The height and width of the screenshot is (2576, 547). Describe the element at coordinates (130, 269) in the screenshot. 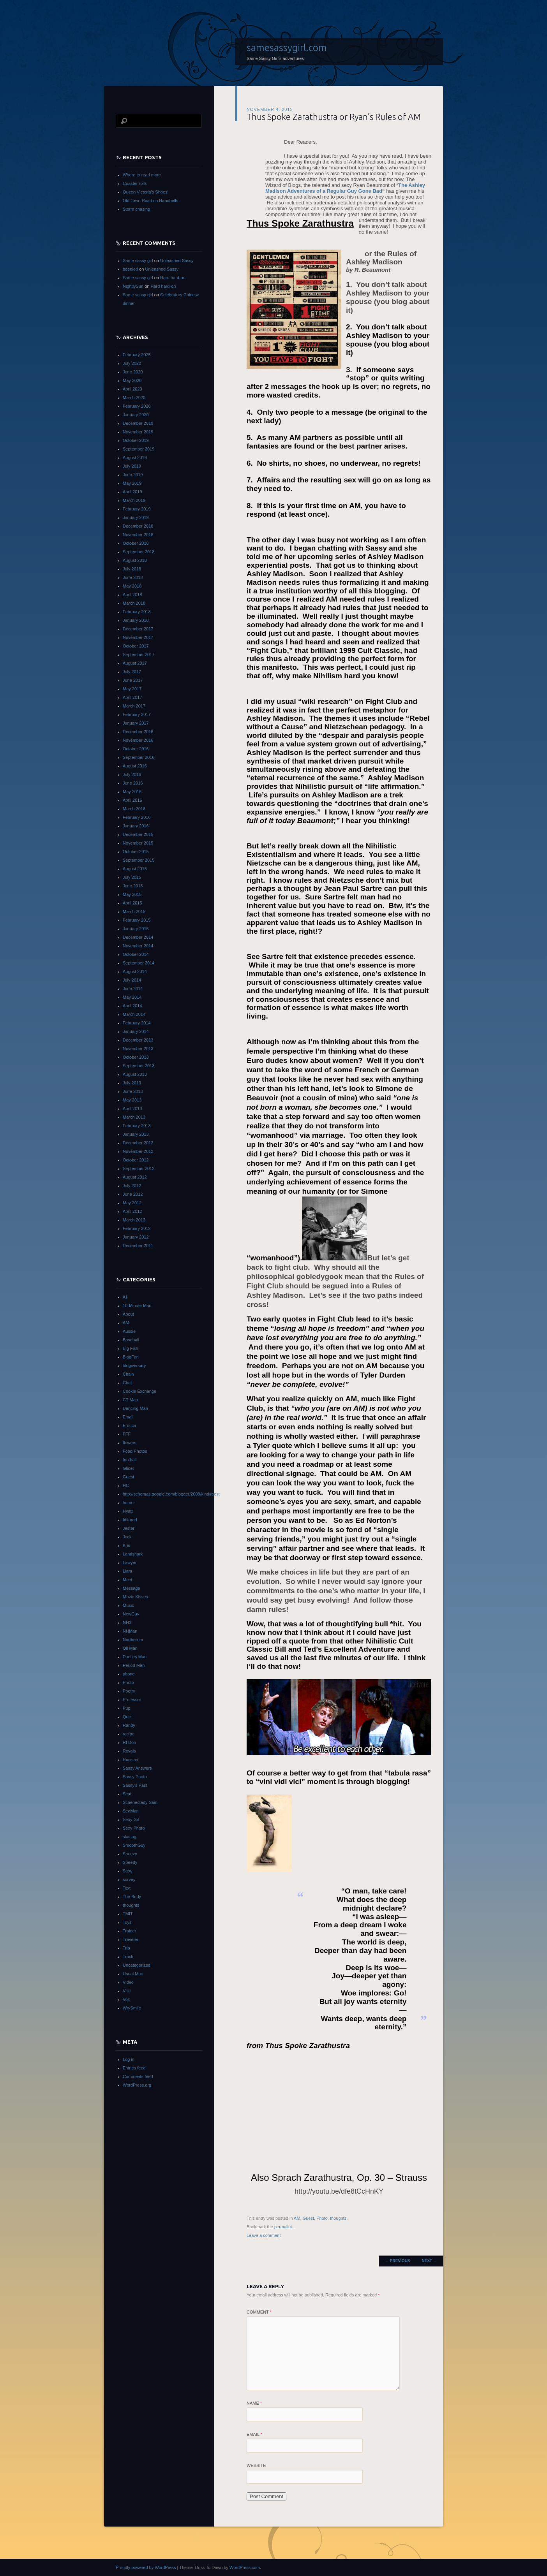

I see `bdenied` at that location.